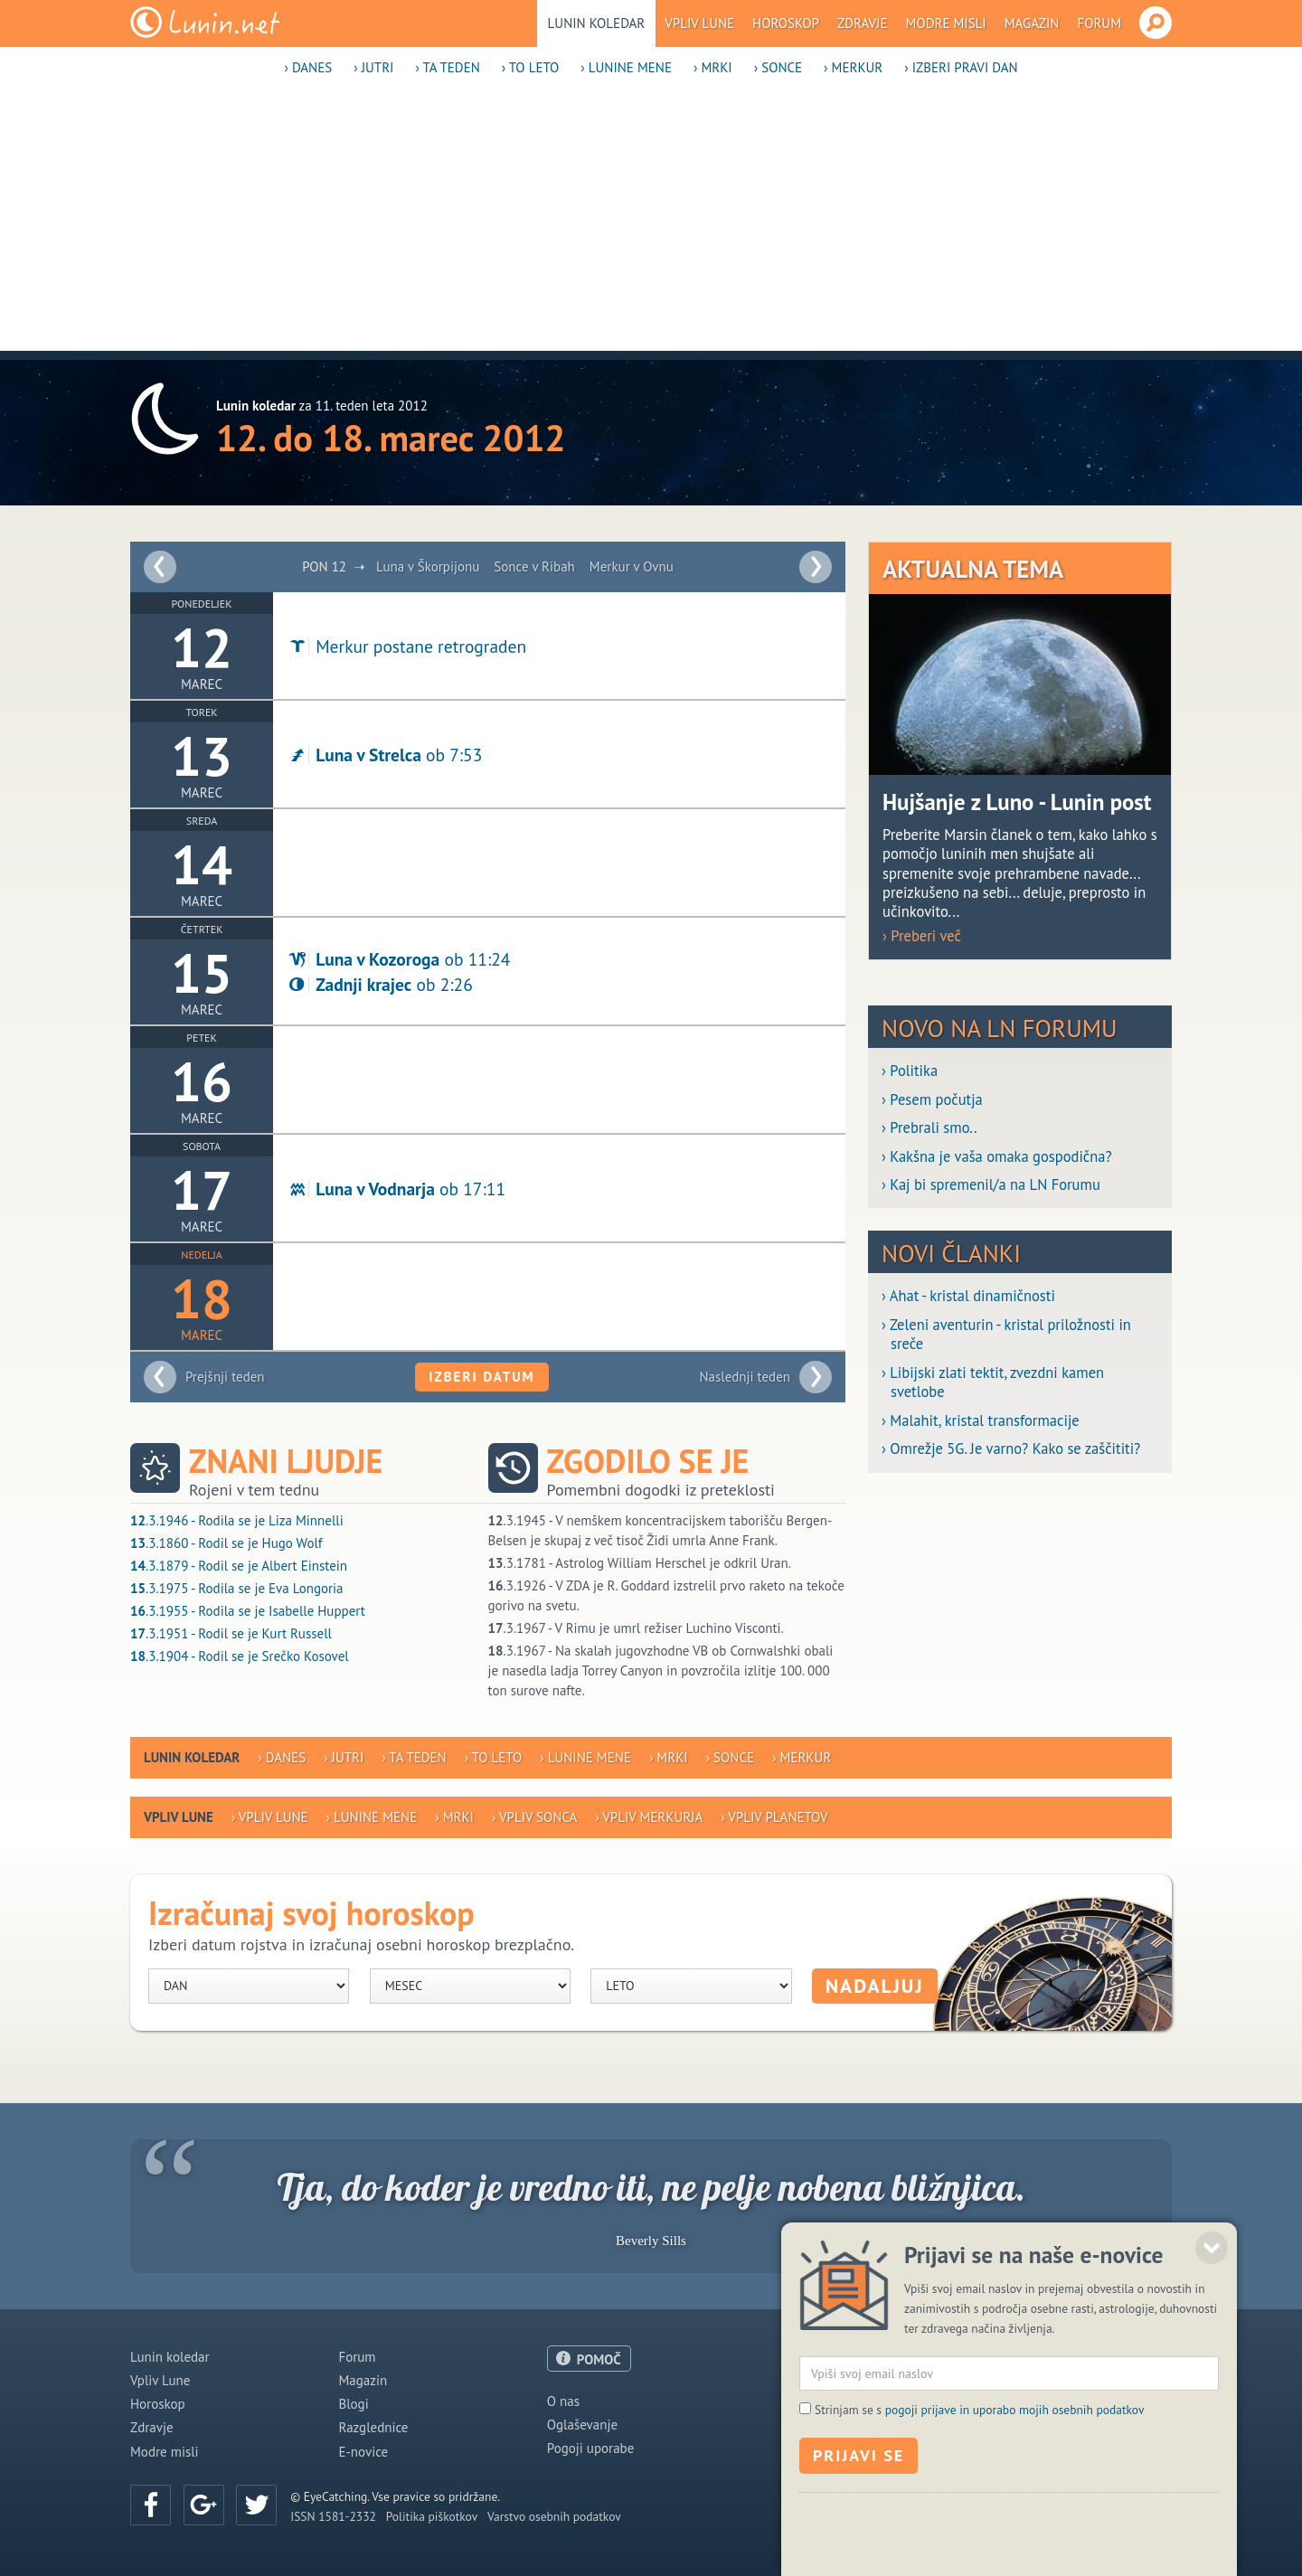 Image resolution: width=1302 pixels, height=2576 pixels. Describe the element at coordinates (1015, 2479) in the screenshot. I see `pogoji prijave in uporabo mojih osebnih podatkov` at that location.